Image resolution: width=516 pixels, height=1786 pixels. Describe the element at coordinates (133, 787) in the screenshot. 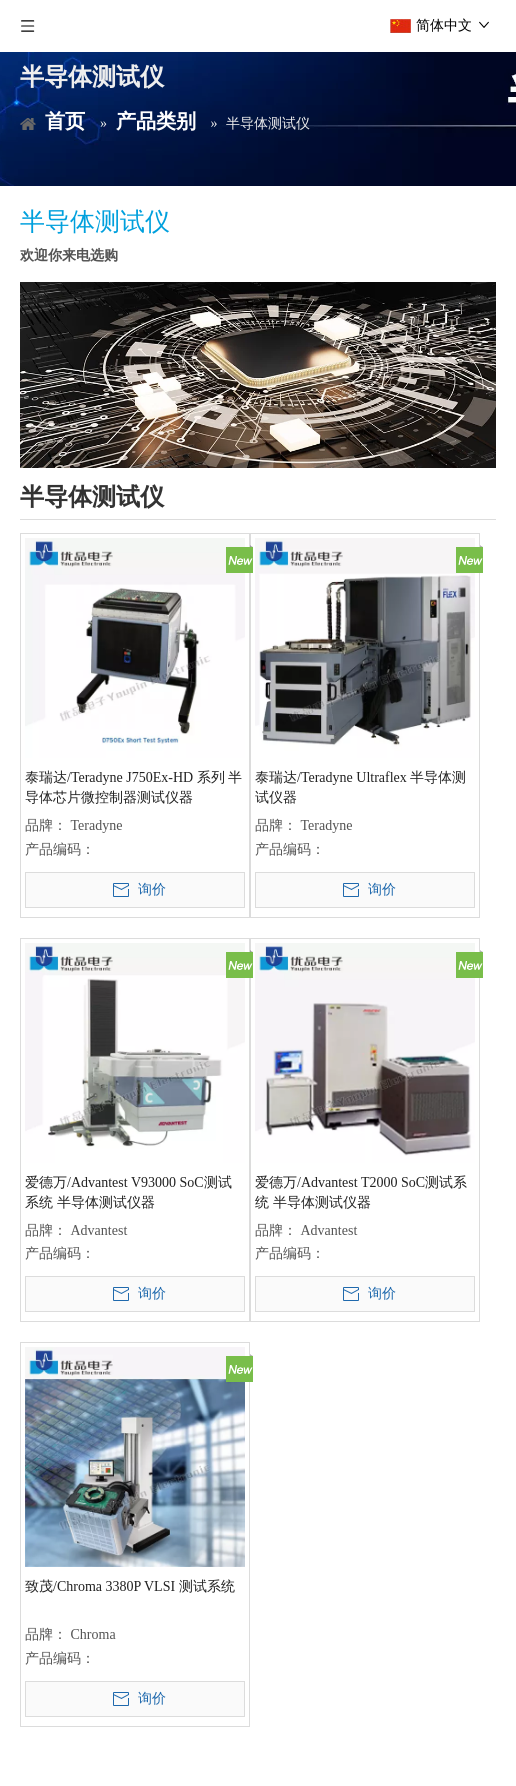

I see `泰瑞达/Teradyne J750Ex-HD 系列 半导体芯片微控制器测试仪器` at that location.